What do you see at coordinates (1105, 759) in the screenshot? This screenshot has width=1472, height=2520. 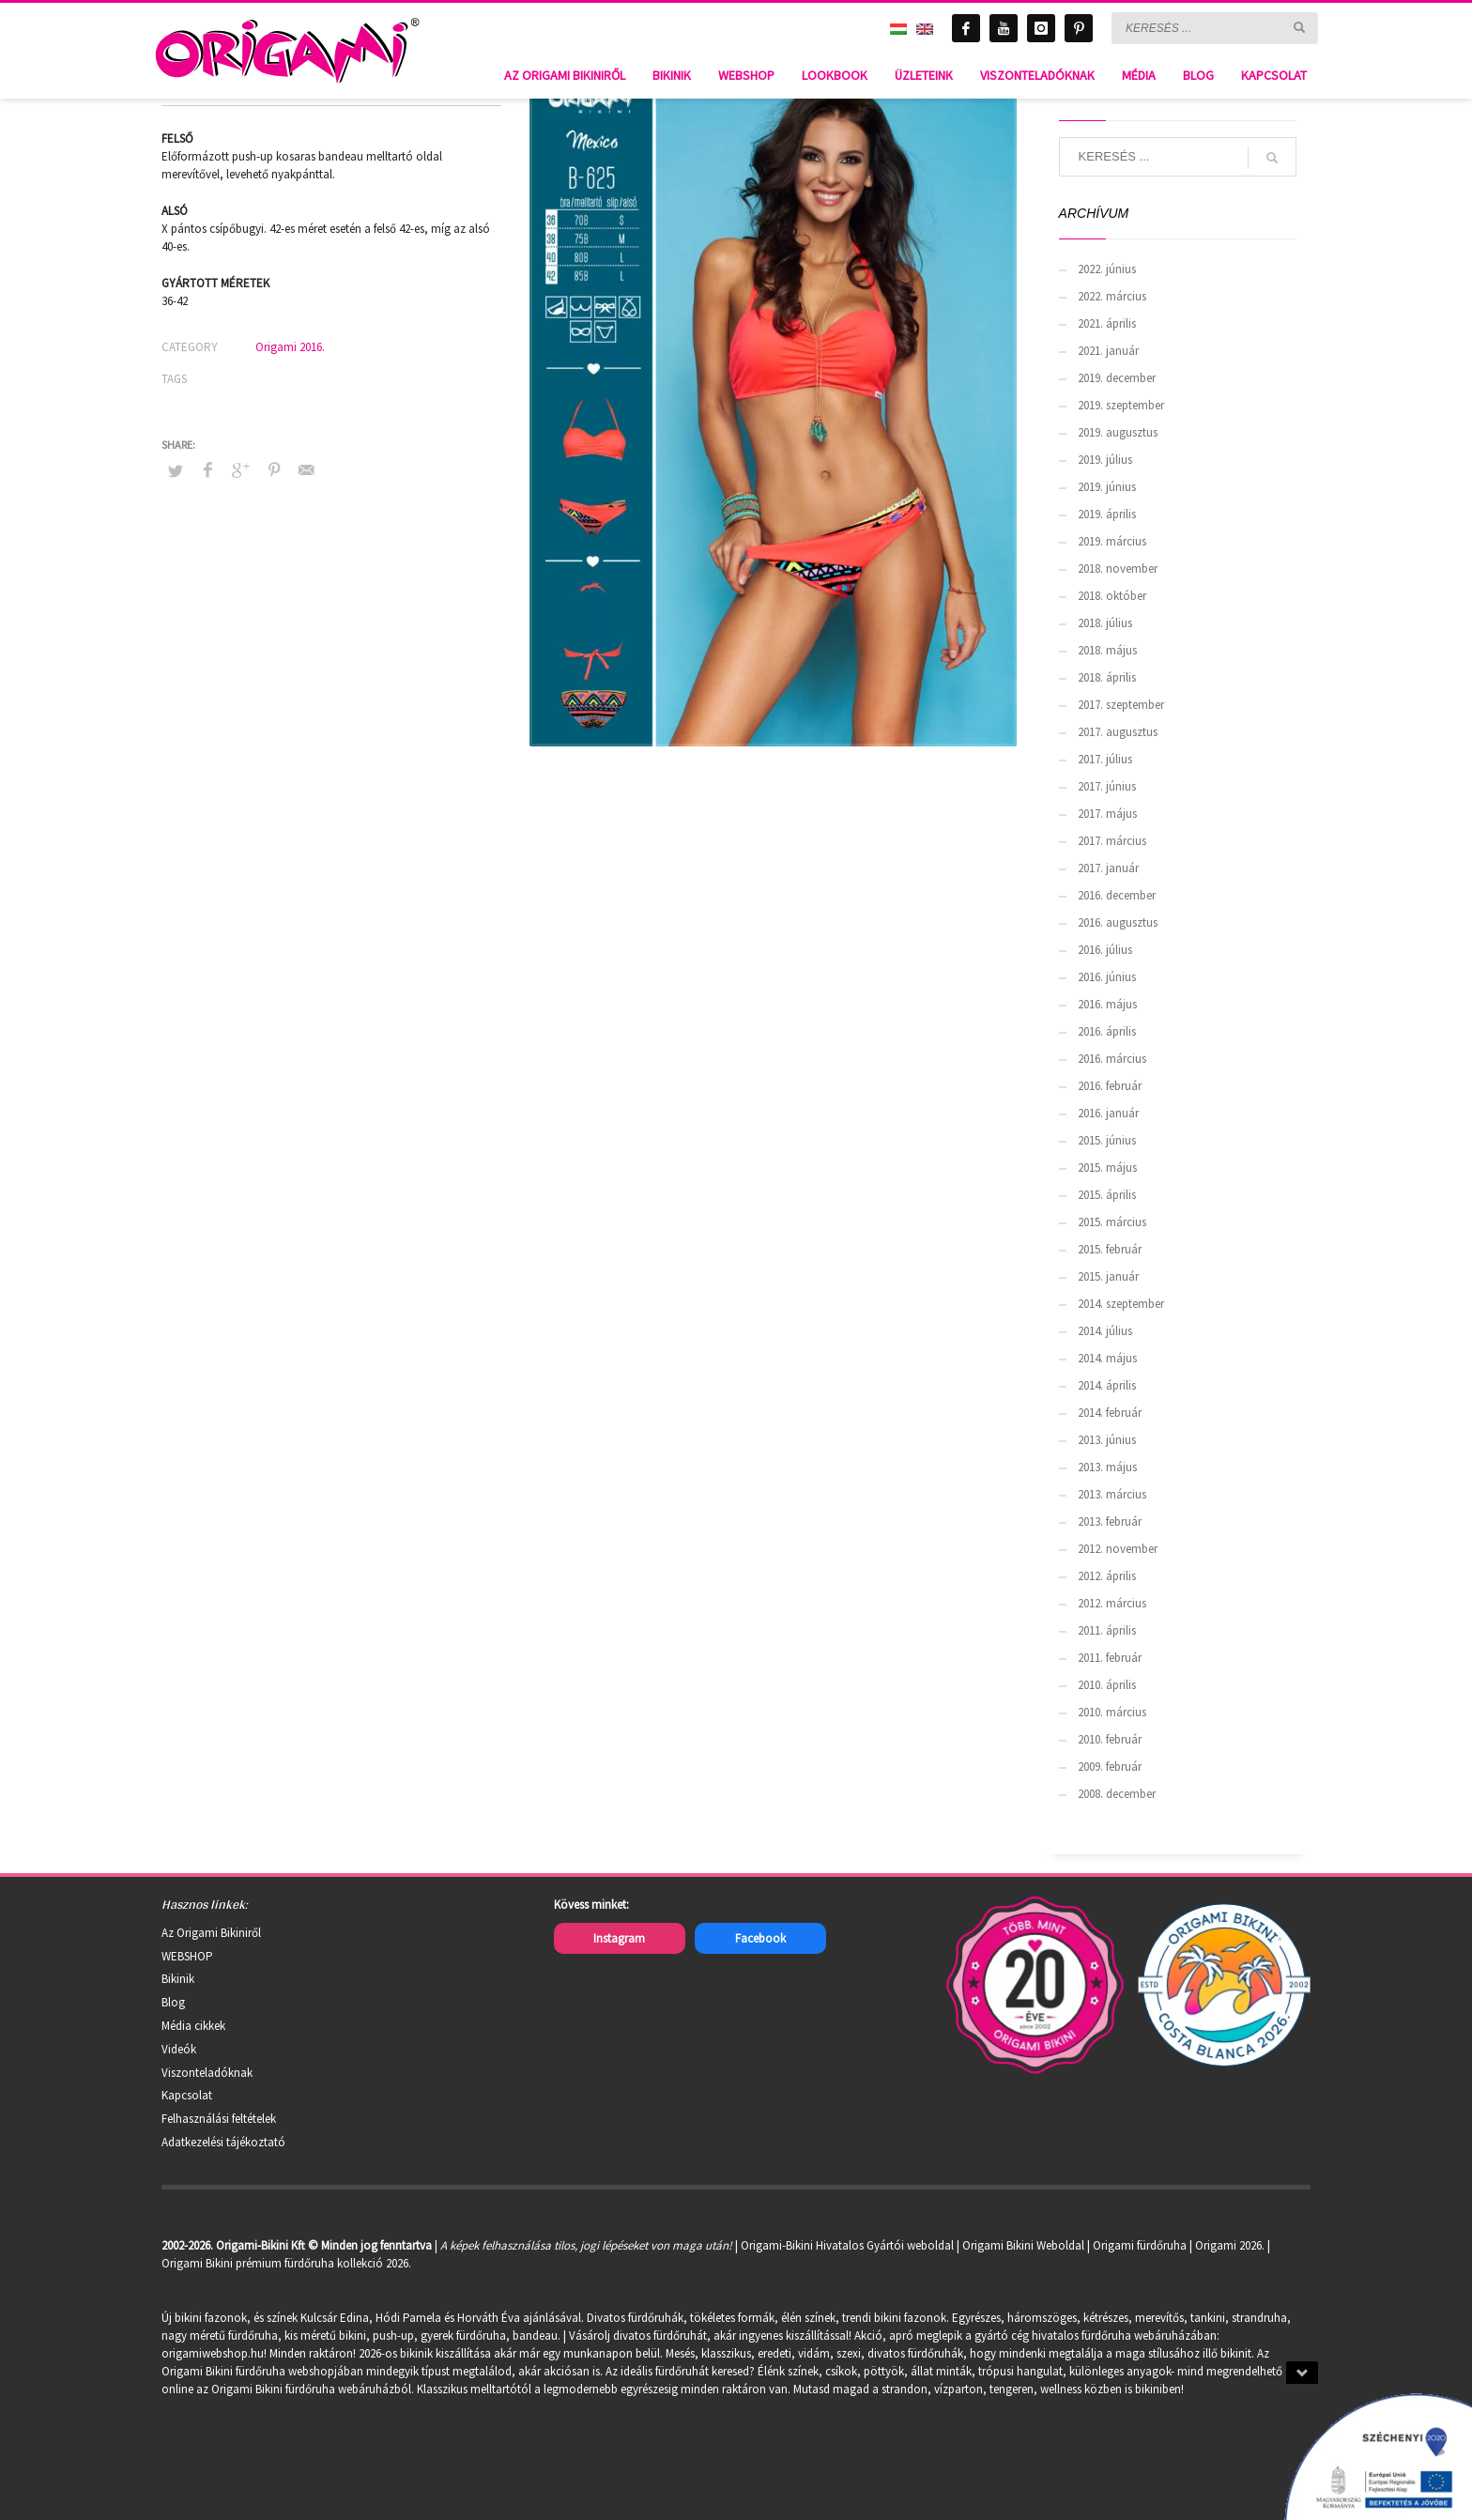 I see `2017. július` at bounding box center [1105, 759].